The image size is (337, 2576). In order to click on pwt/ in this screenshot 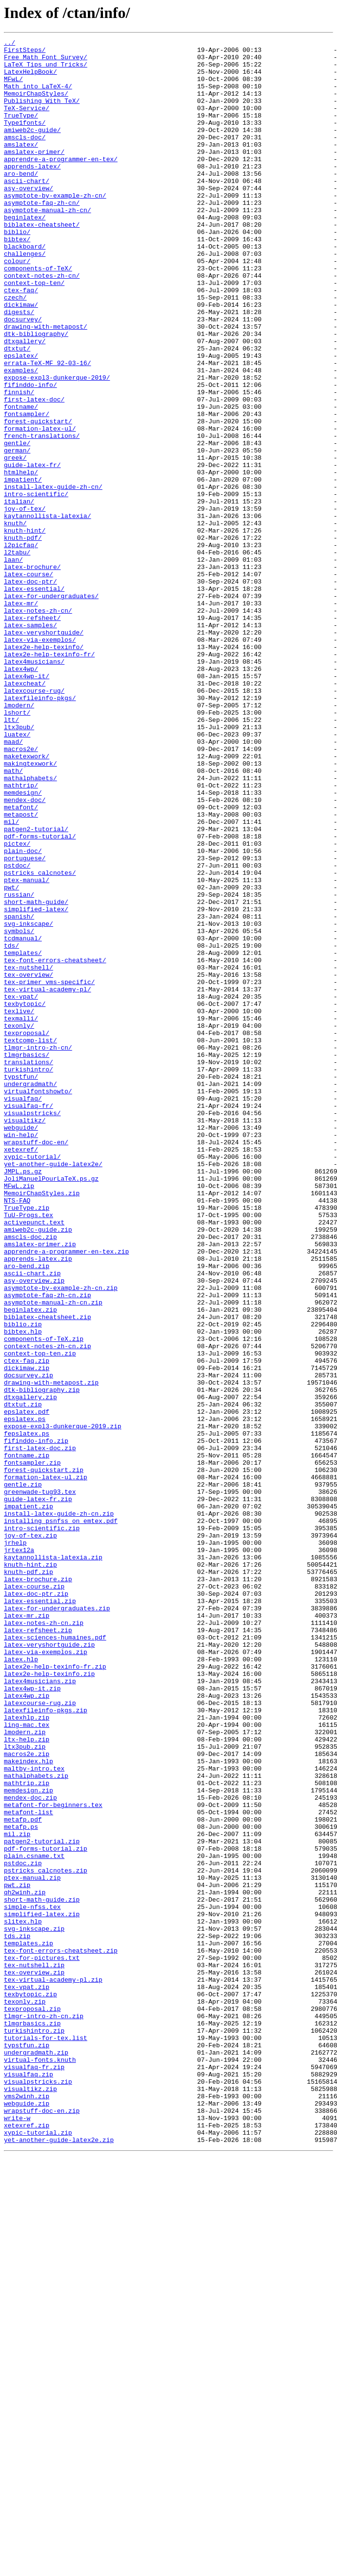, I will do `click(11, 1057)`.